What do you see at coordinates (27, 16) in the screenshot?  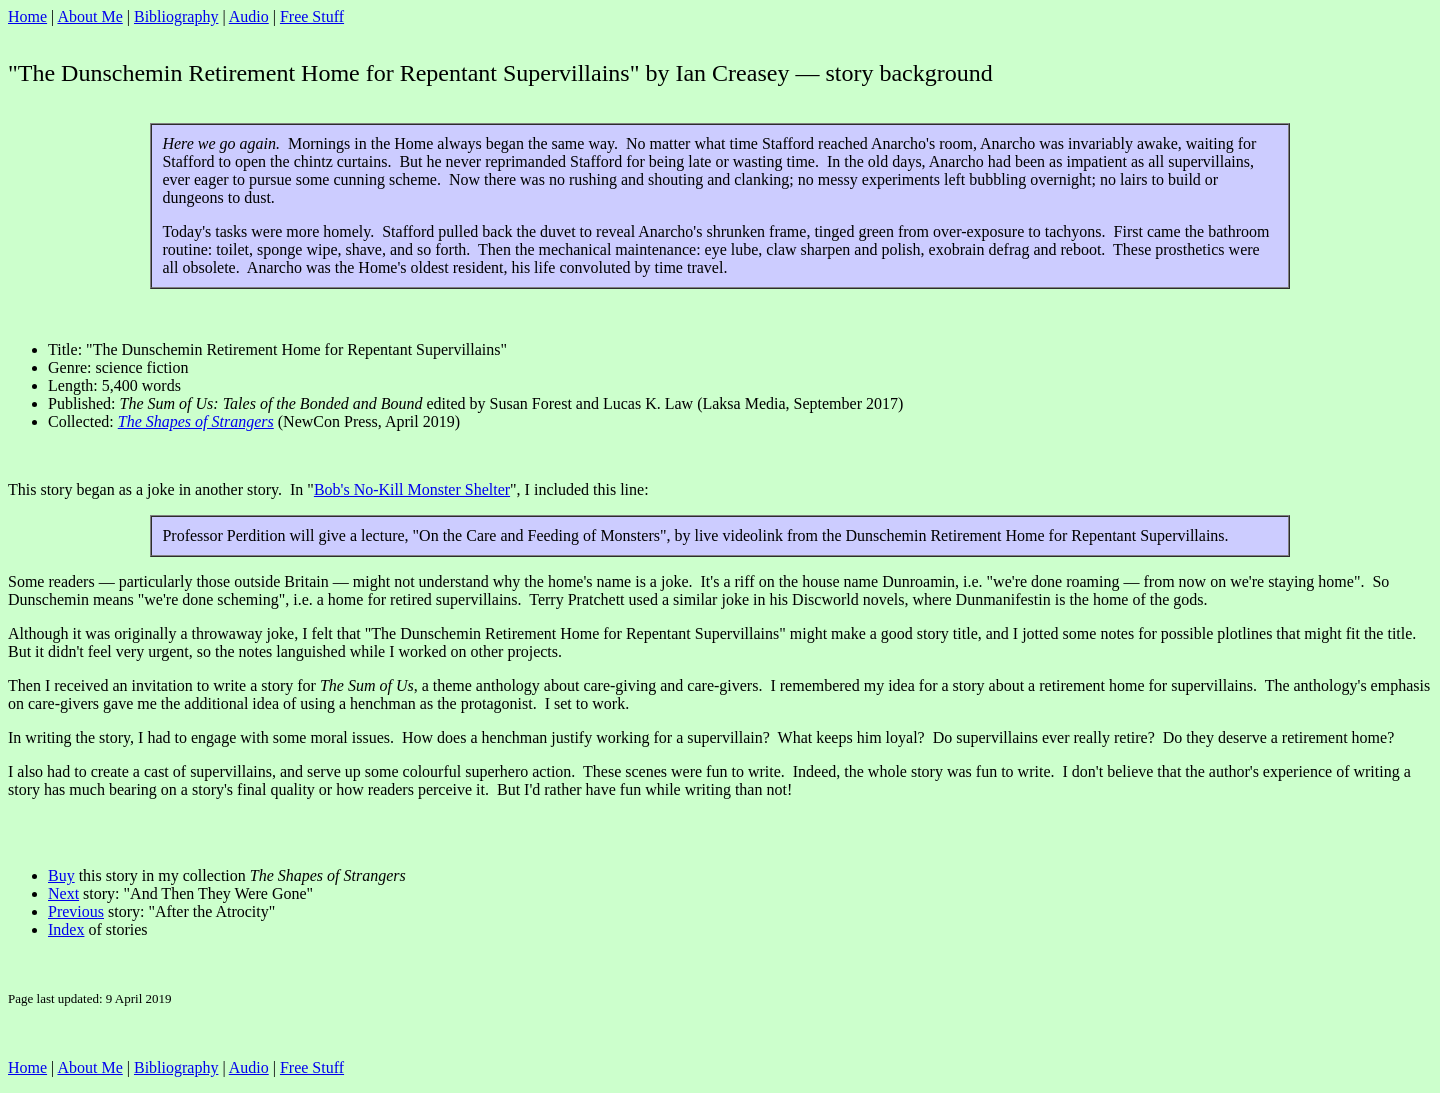 I see `Home` at bounding box center [27, 16].